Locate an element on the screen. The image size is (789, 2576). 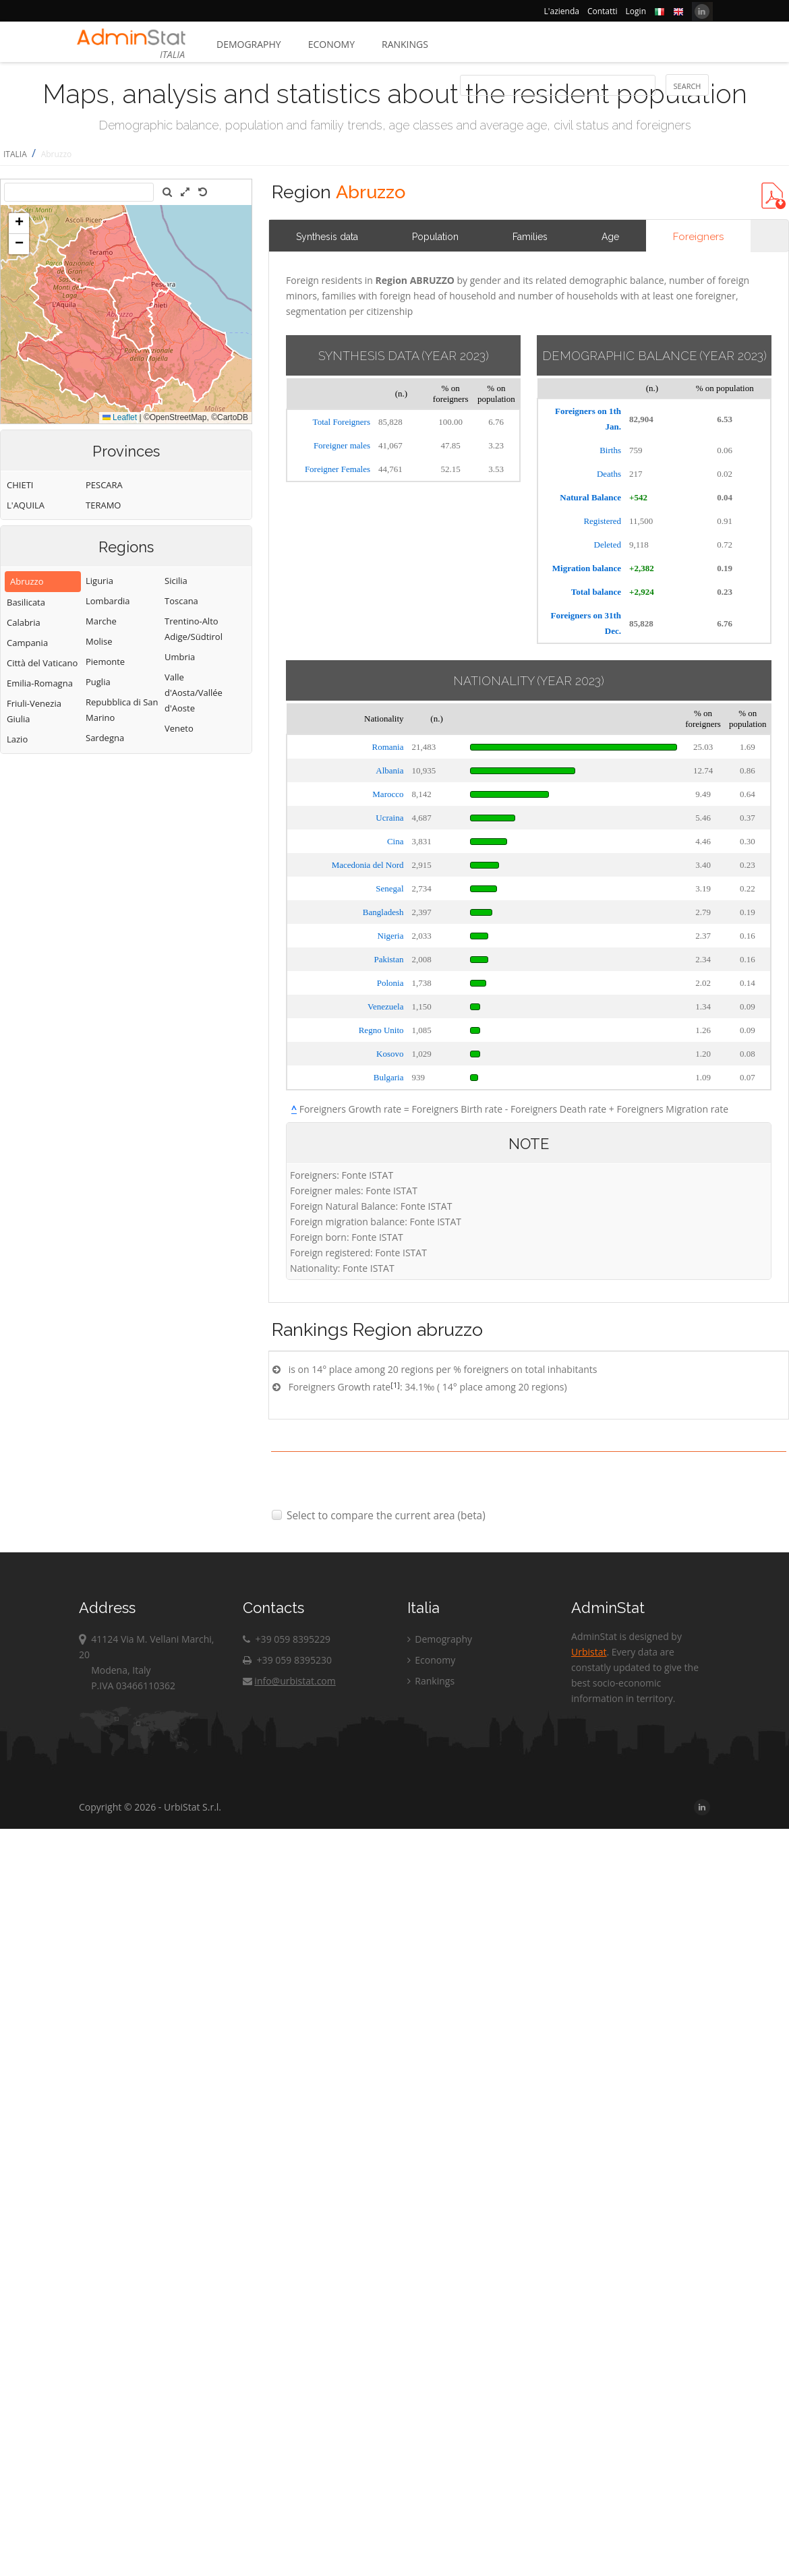
[1] is located at coordinates (395, 1385).